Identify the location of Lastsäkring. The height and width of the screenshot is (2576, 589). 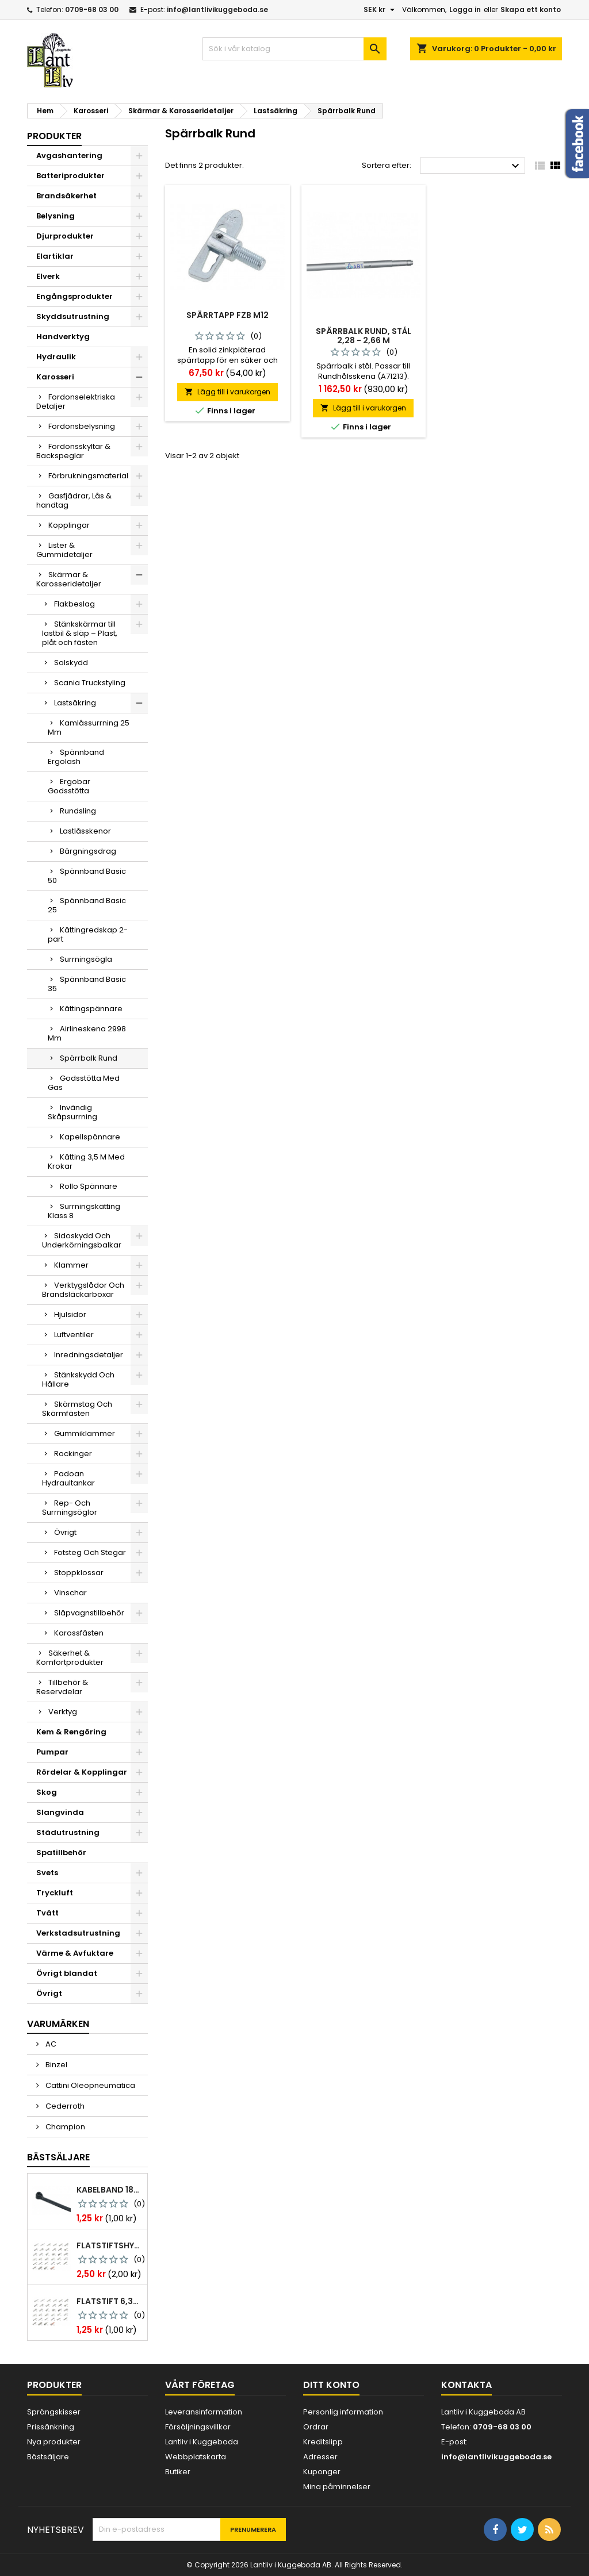
(75, 702).